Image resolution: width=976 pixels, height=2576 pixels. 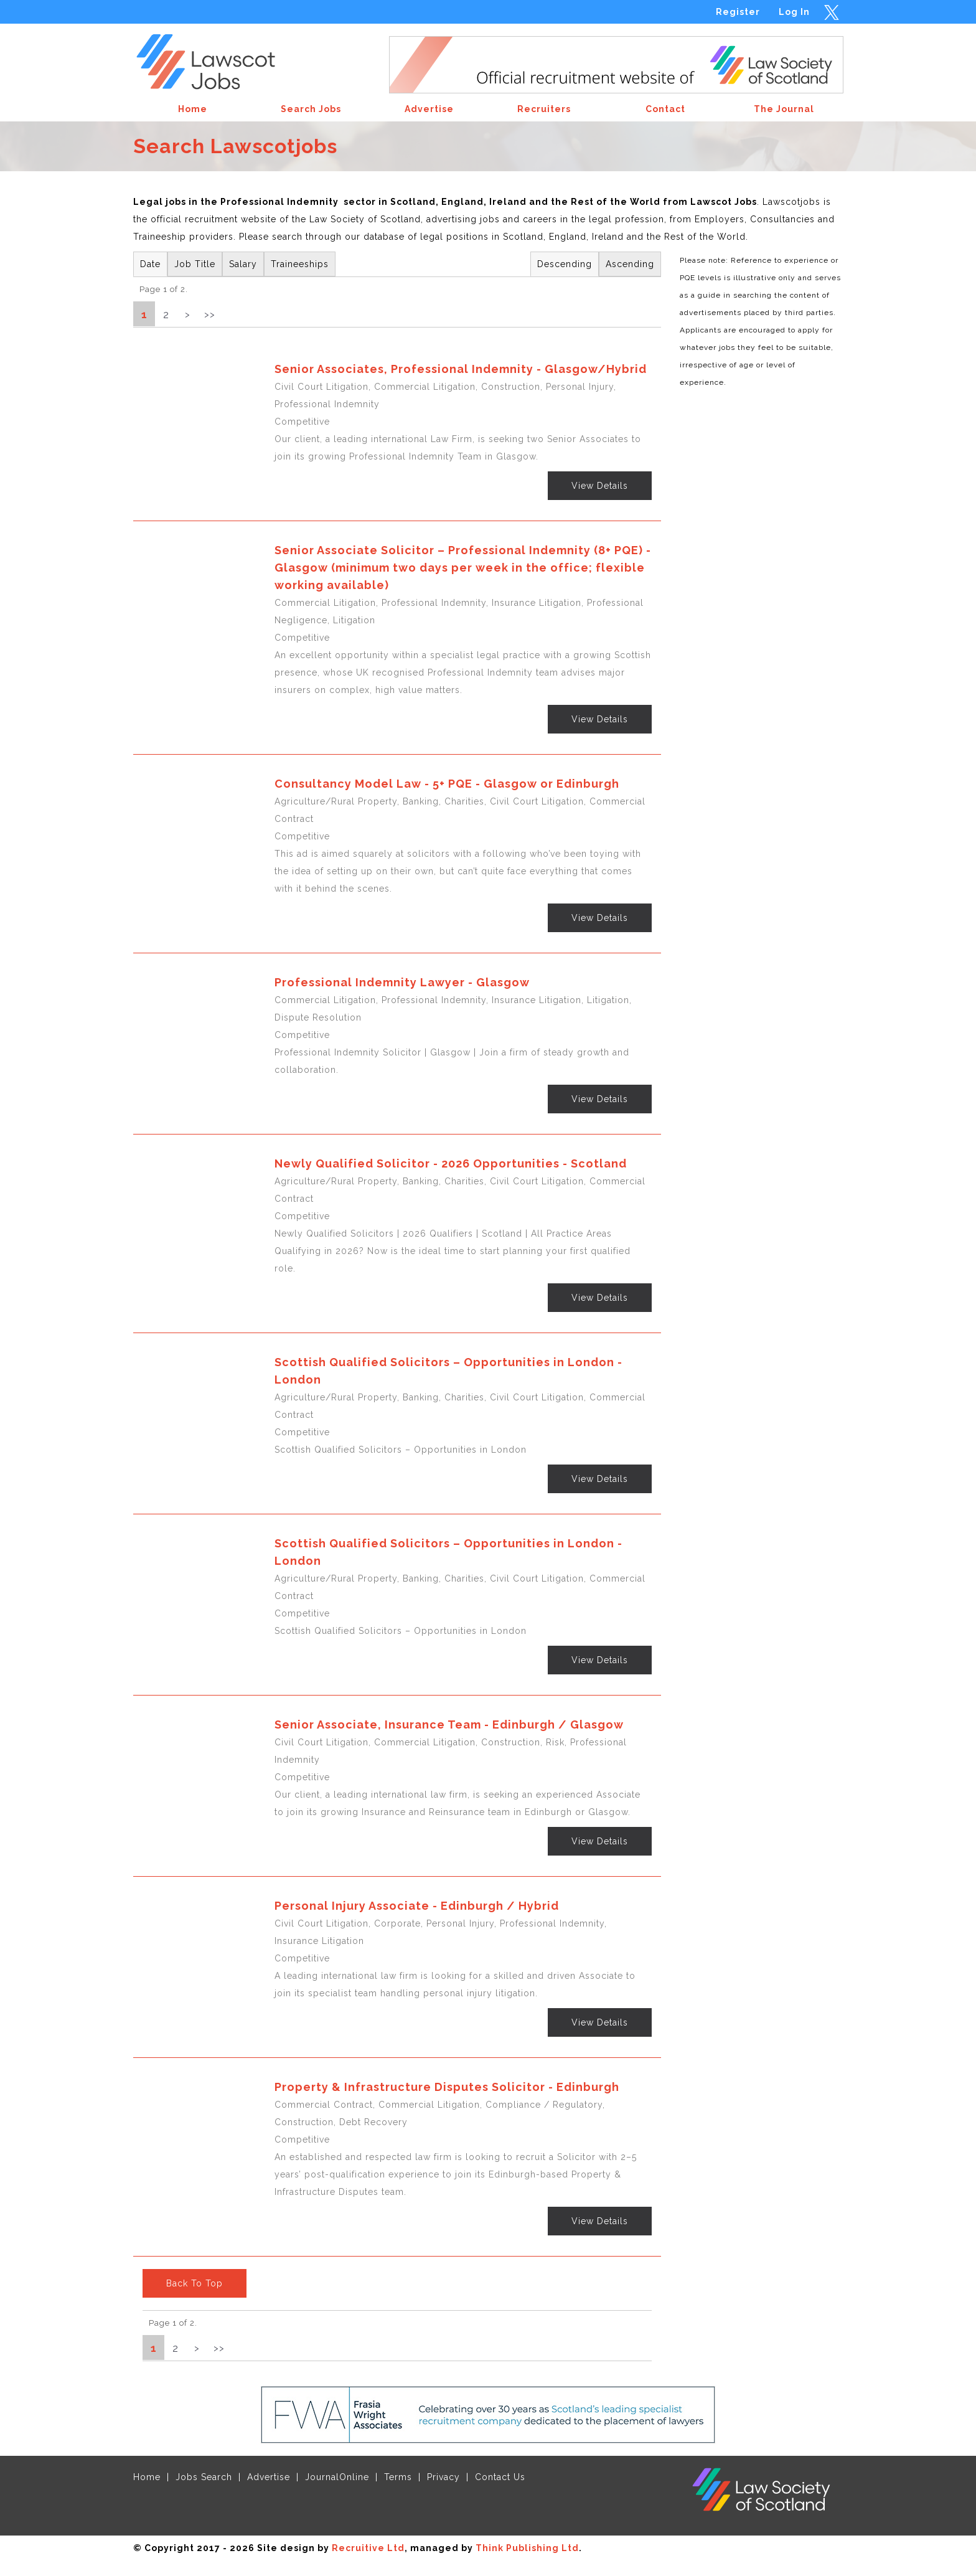 I want to click on Back To Top, so click(x=194, y=2283).